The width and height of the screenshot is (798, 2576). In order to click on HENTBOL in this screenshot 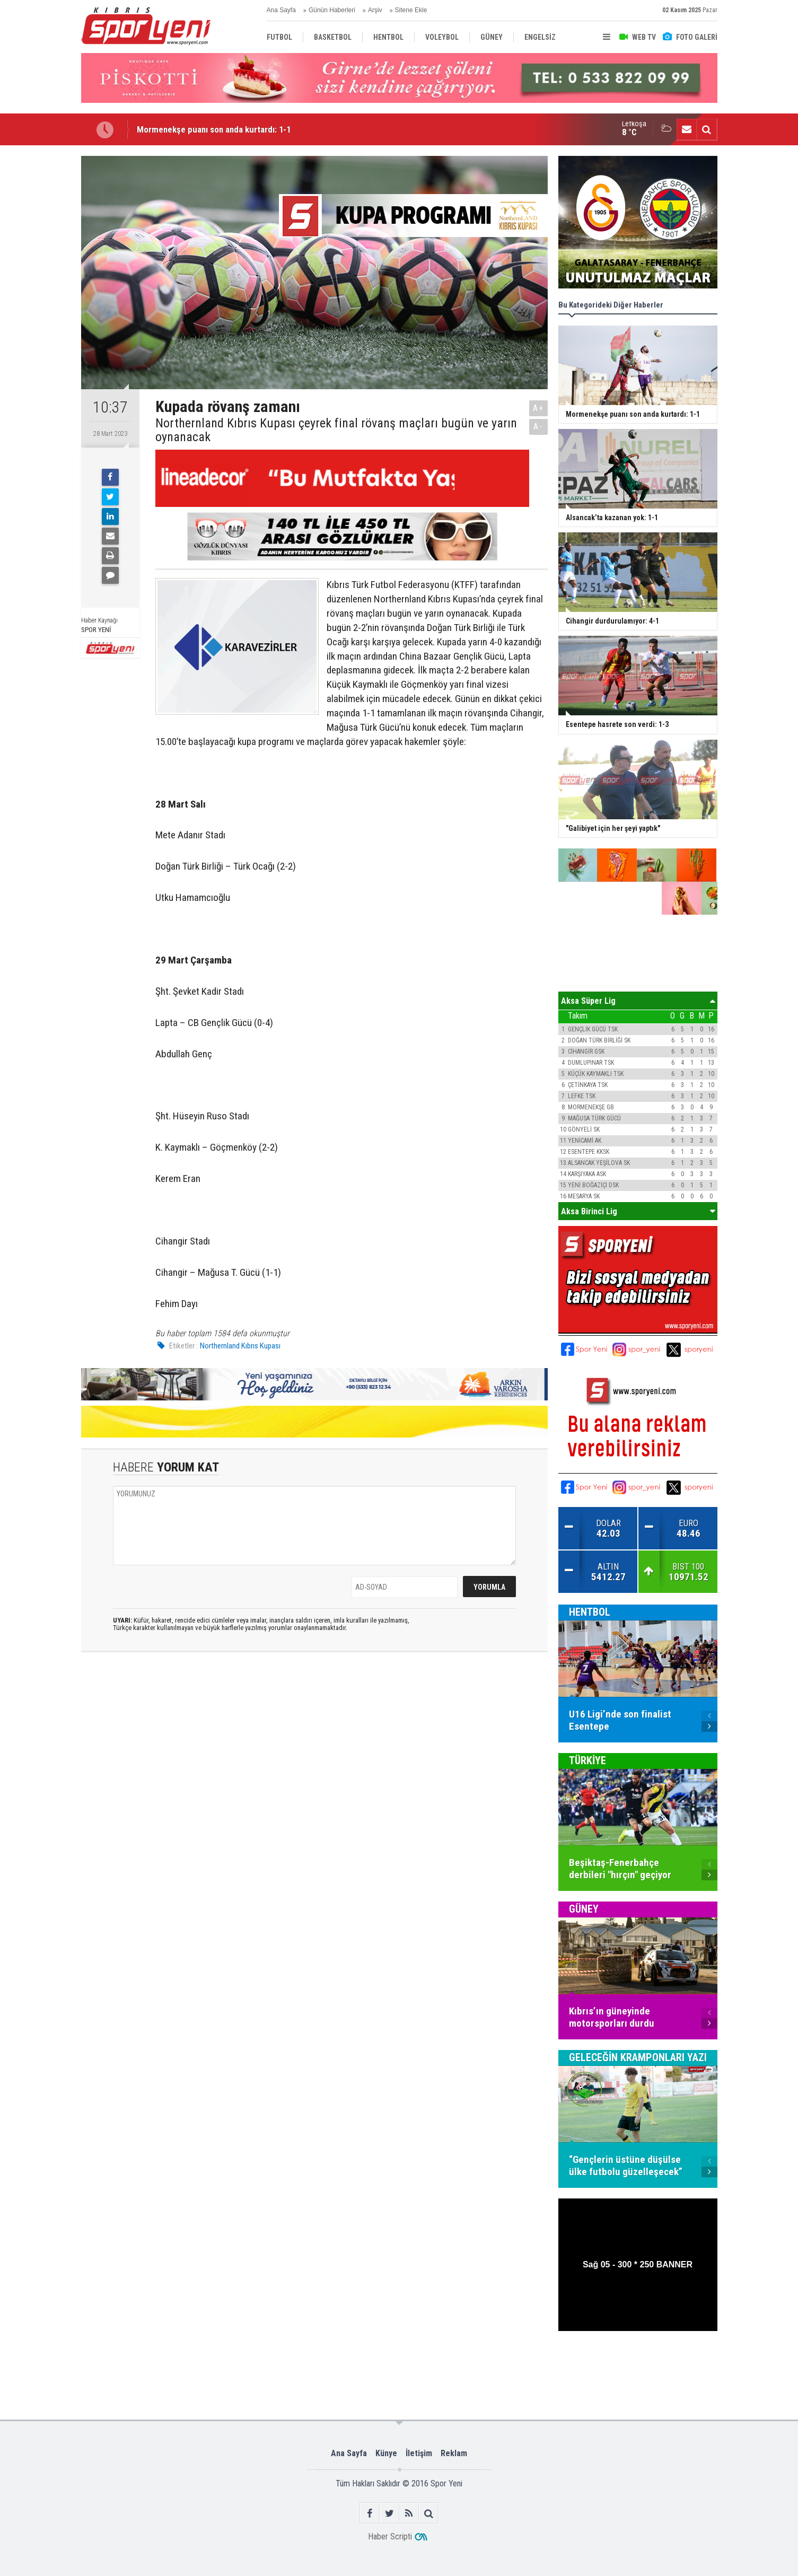, I will do `click(589, 1612)`.